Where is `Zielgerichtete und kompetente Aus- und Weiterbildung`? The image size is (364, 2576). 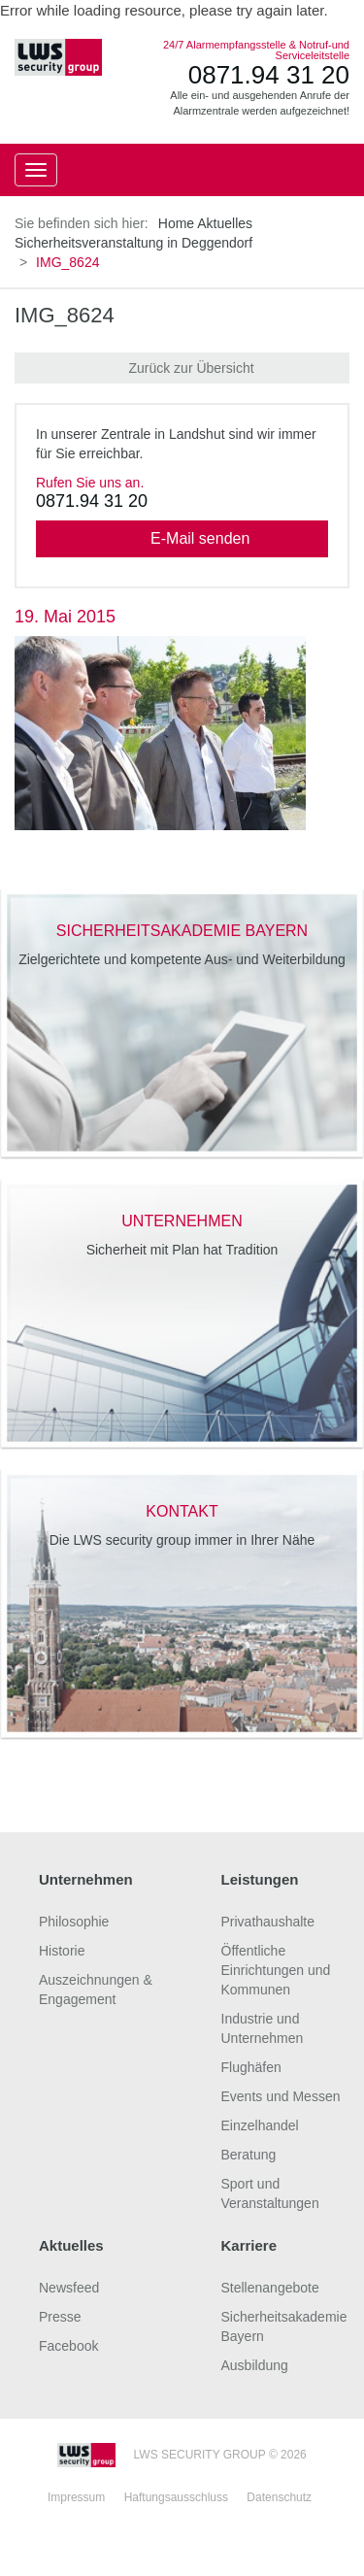
Zielgerichtete und kompetente Aus- und Weiterbildung is located at coordinates (182, 959).